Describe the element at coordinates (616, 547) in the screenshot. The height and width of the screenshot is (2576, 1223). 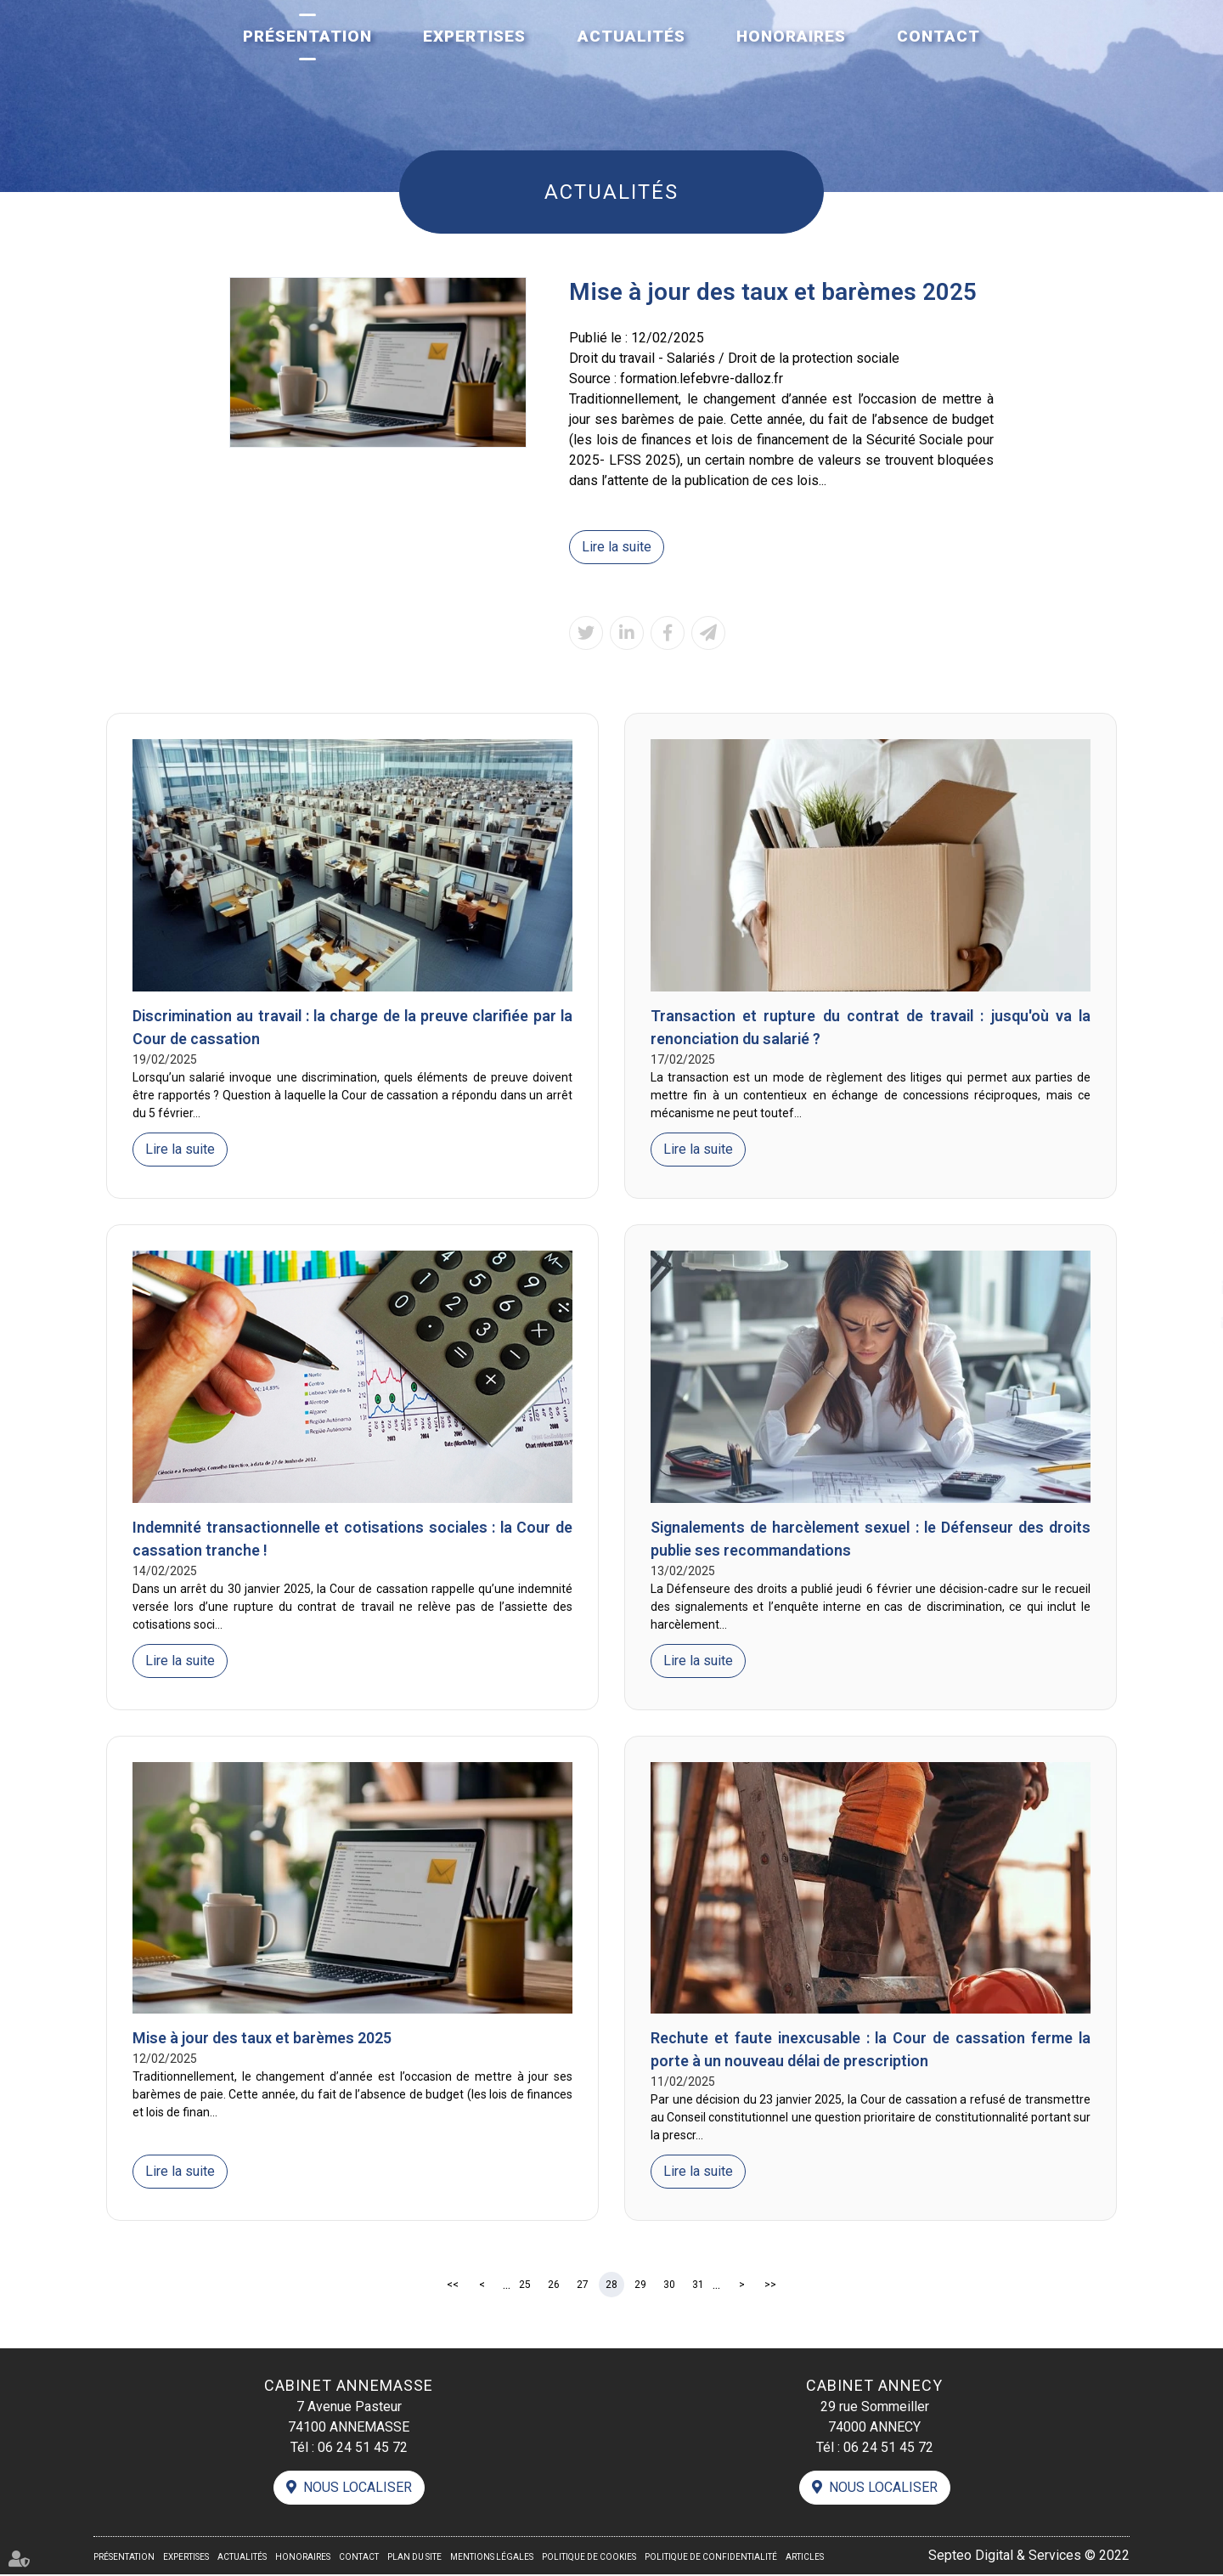
I see `Lire la suite` at that location.